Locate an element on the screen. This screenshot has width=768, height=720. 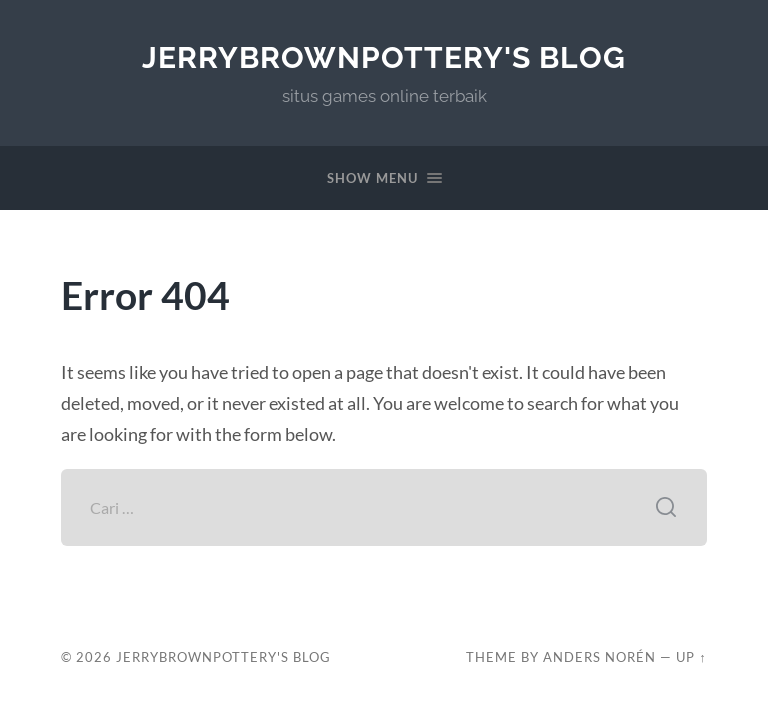
Anders Norén is located at coordinates (599, 657).